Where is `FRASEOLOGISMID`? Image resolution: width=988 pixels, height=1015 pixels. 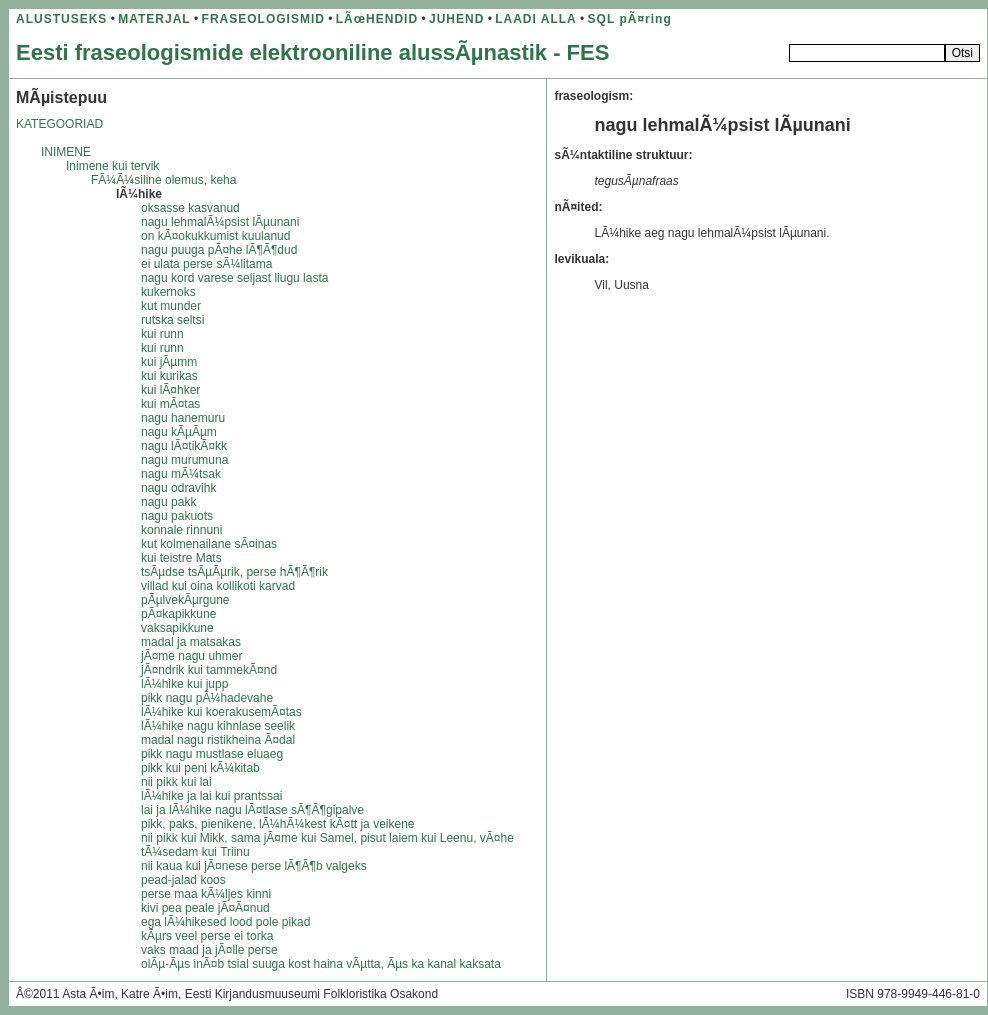 FRASEOLOGISMID is located at coordinates (263, 19).